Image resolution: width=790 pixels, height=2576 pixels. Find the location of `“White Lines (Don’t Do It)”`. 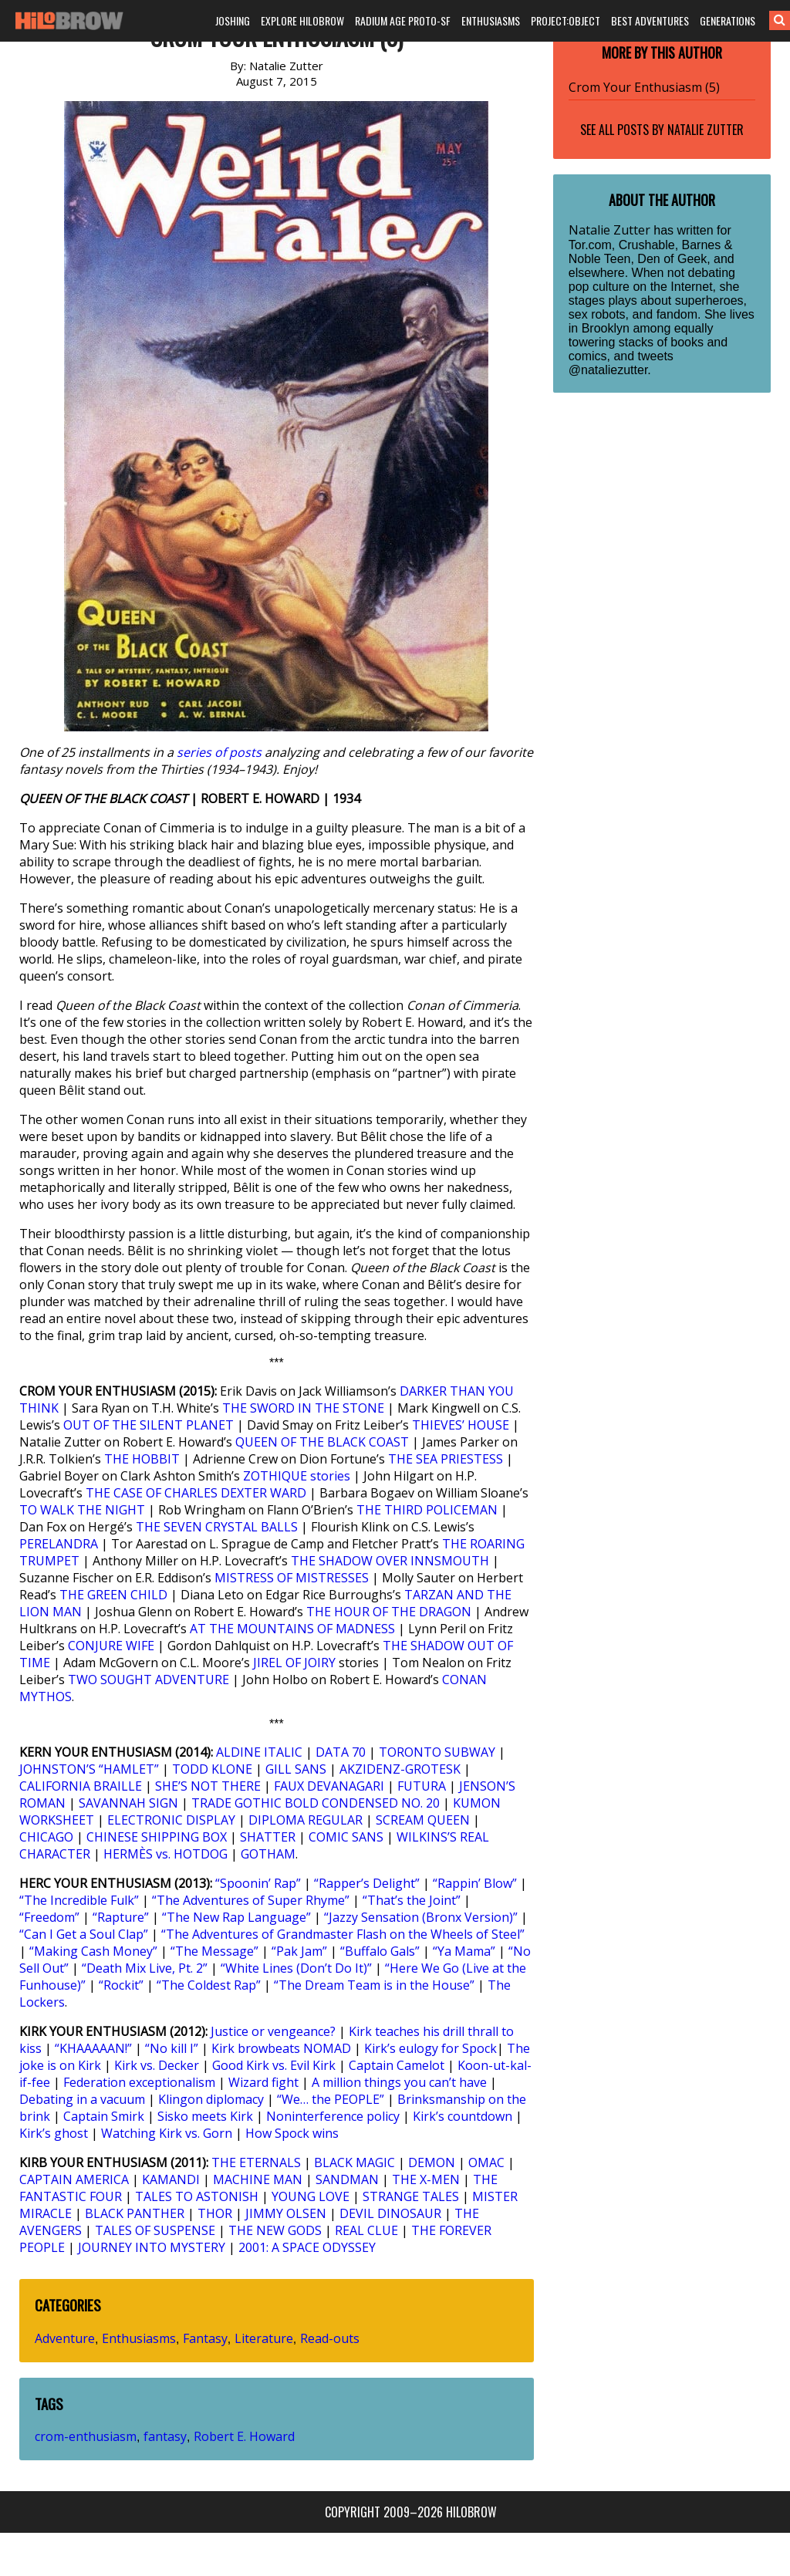

“White Lines (Don’t Do It)” is located at coordinates (296, 1968).